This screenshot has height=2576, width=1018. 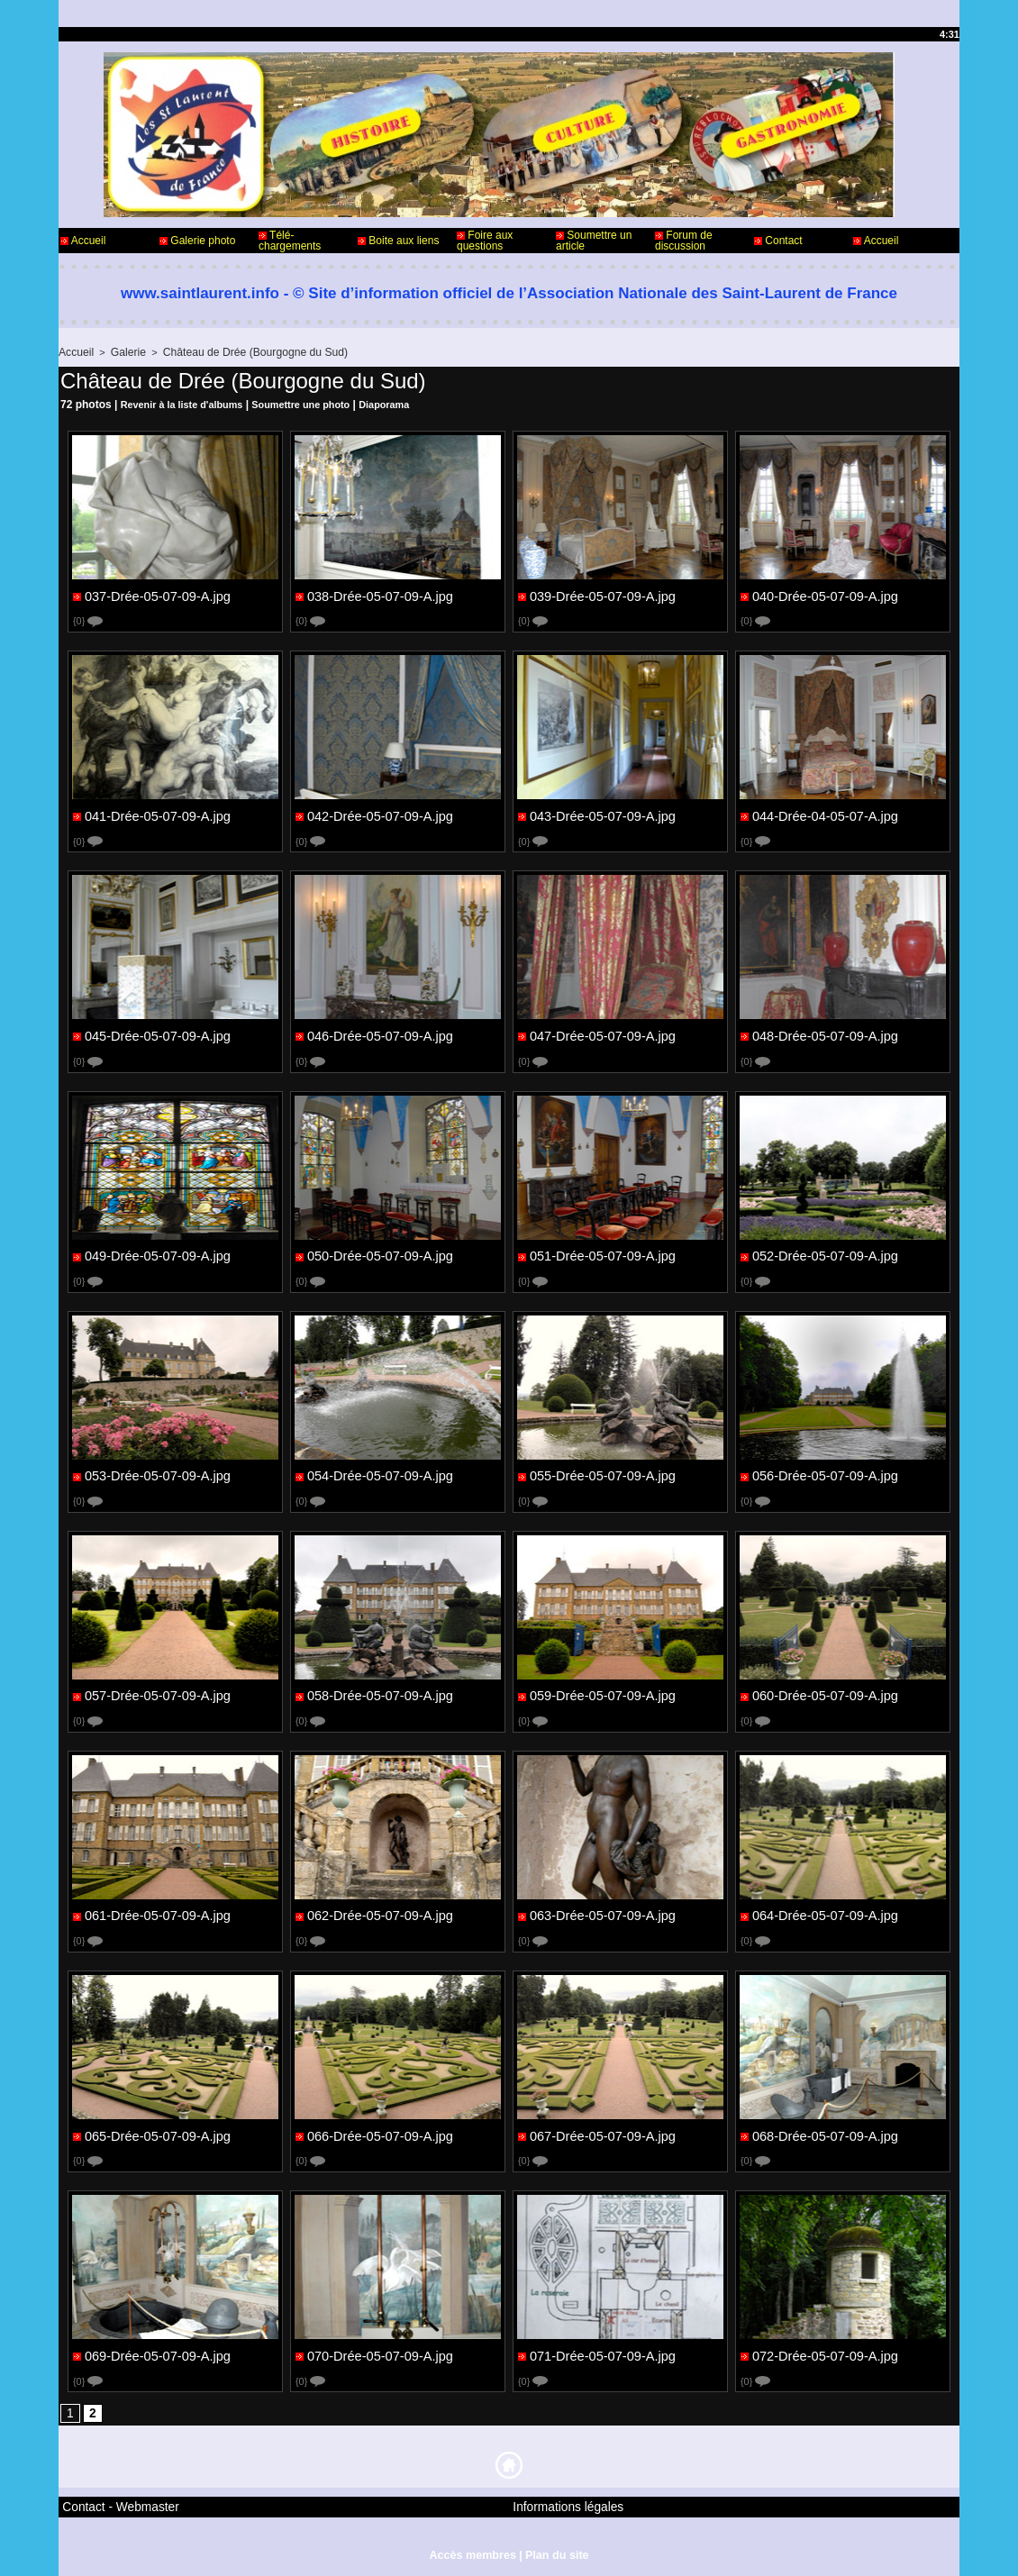 What do you see at coordinates (377, 1033) in the screenshot?
I see `046-Drée-05-07-09-A.jpg` at bounding box center [377, 1033].